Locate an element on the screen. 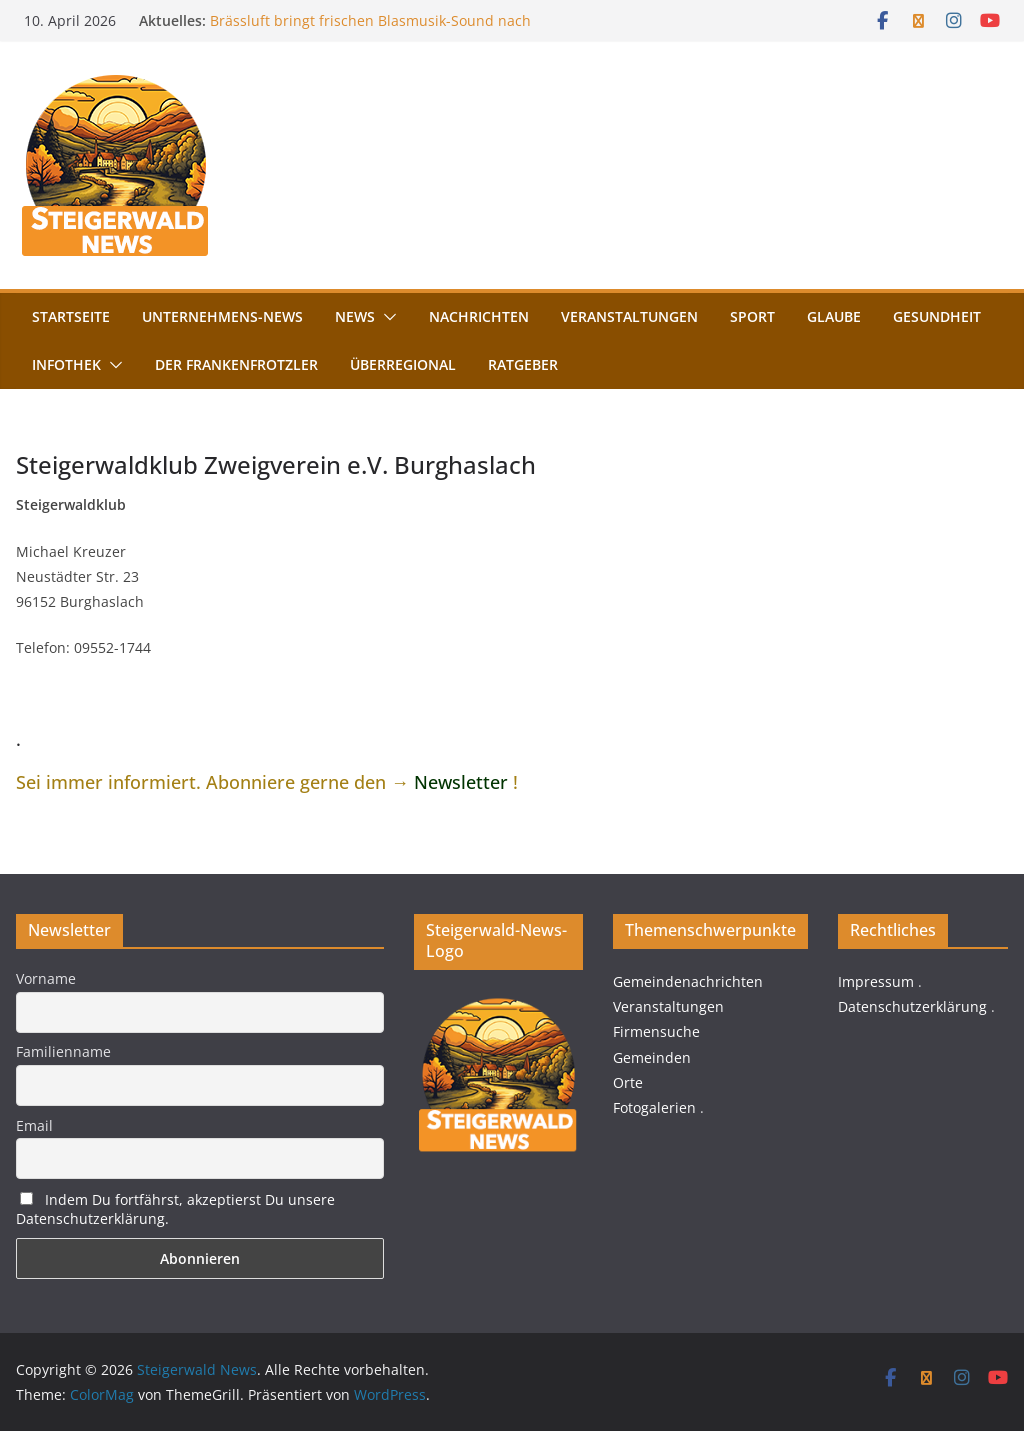  Datenschutzerklärung is located at coordinates (912, 1006).